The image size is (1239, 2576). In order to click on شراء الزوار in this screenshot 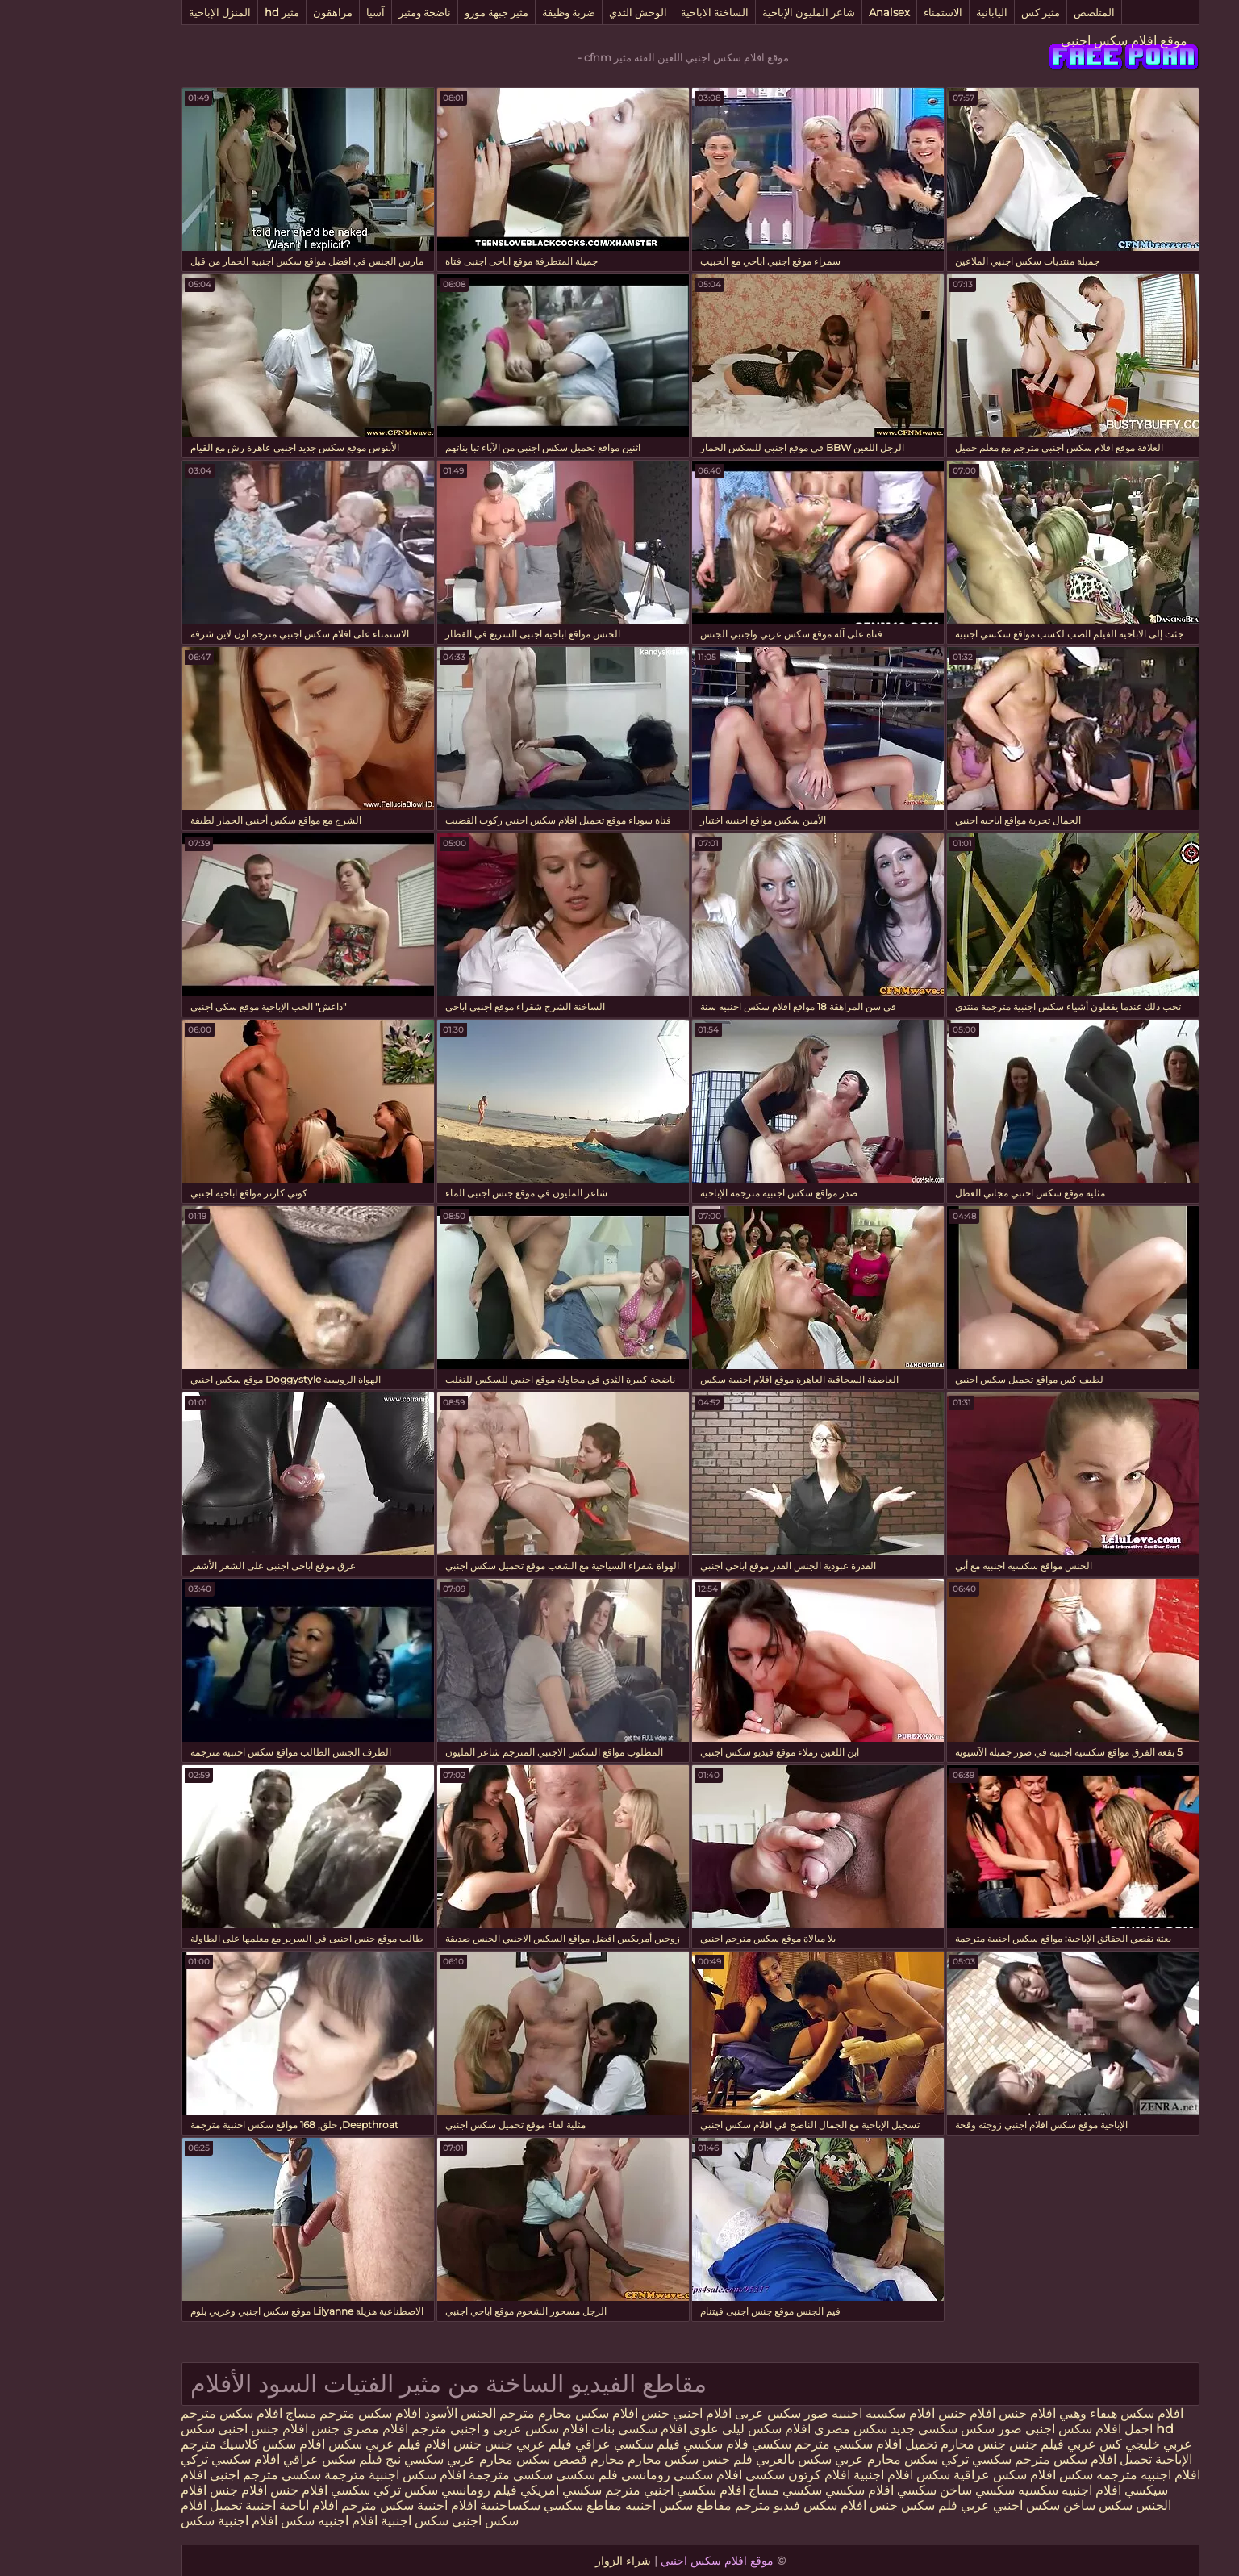, I will do `click(552, 2560)`.